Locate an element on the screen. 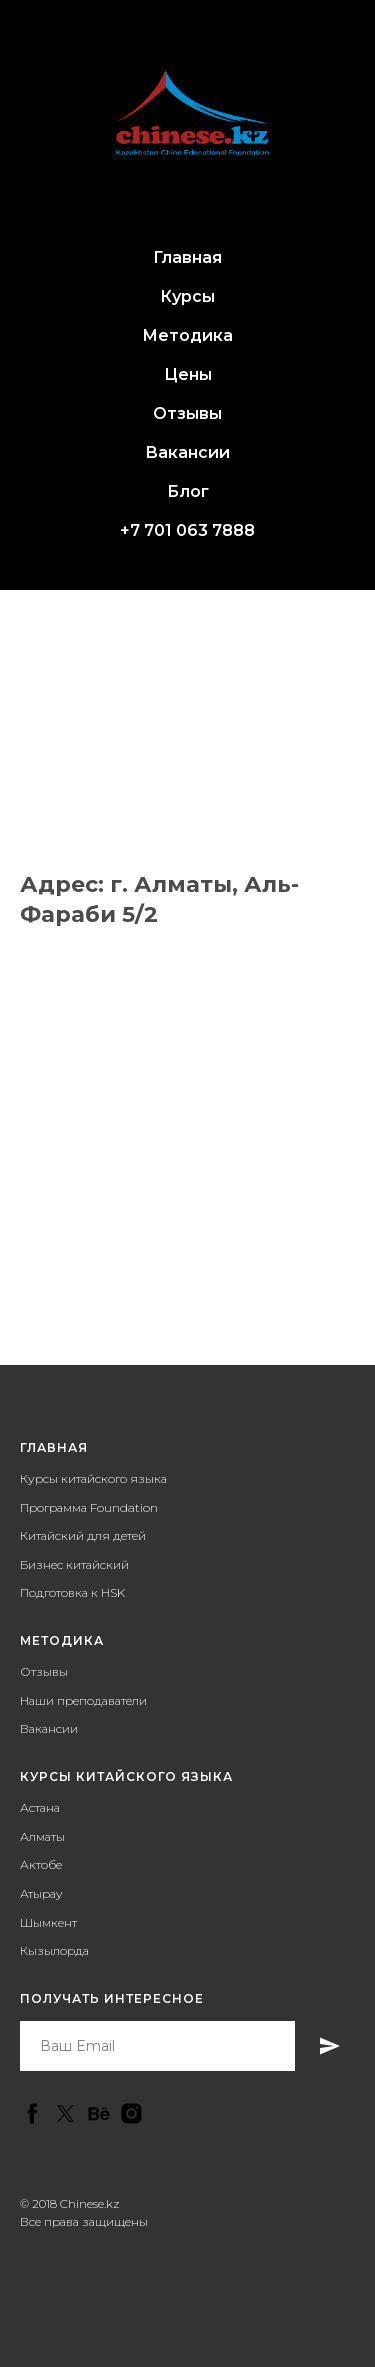 This screenshot has height=2367, width=375. Блог is located at coordinates (188, 491).